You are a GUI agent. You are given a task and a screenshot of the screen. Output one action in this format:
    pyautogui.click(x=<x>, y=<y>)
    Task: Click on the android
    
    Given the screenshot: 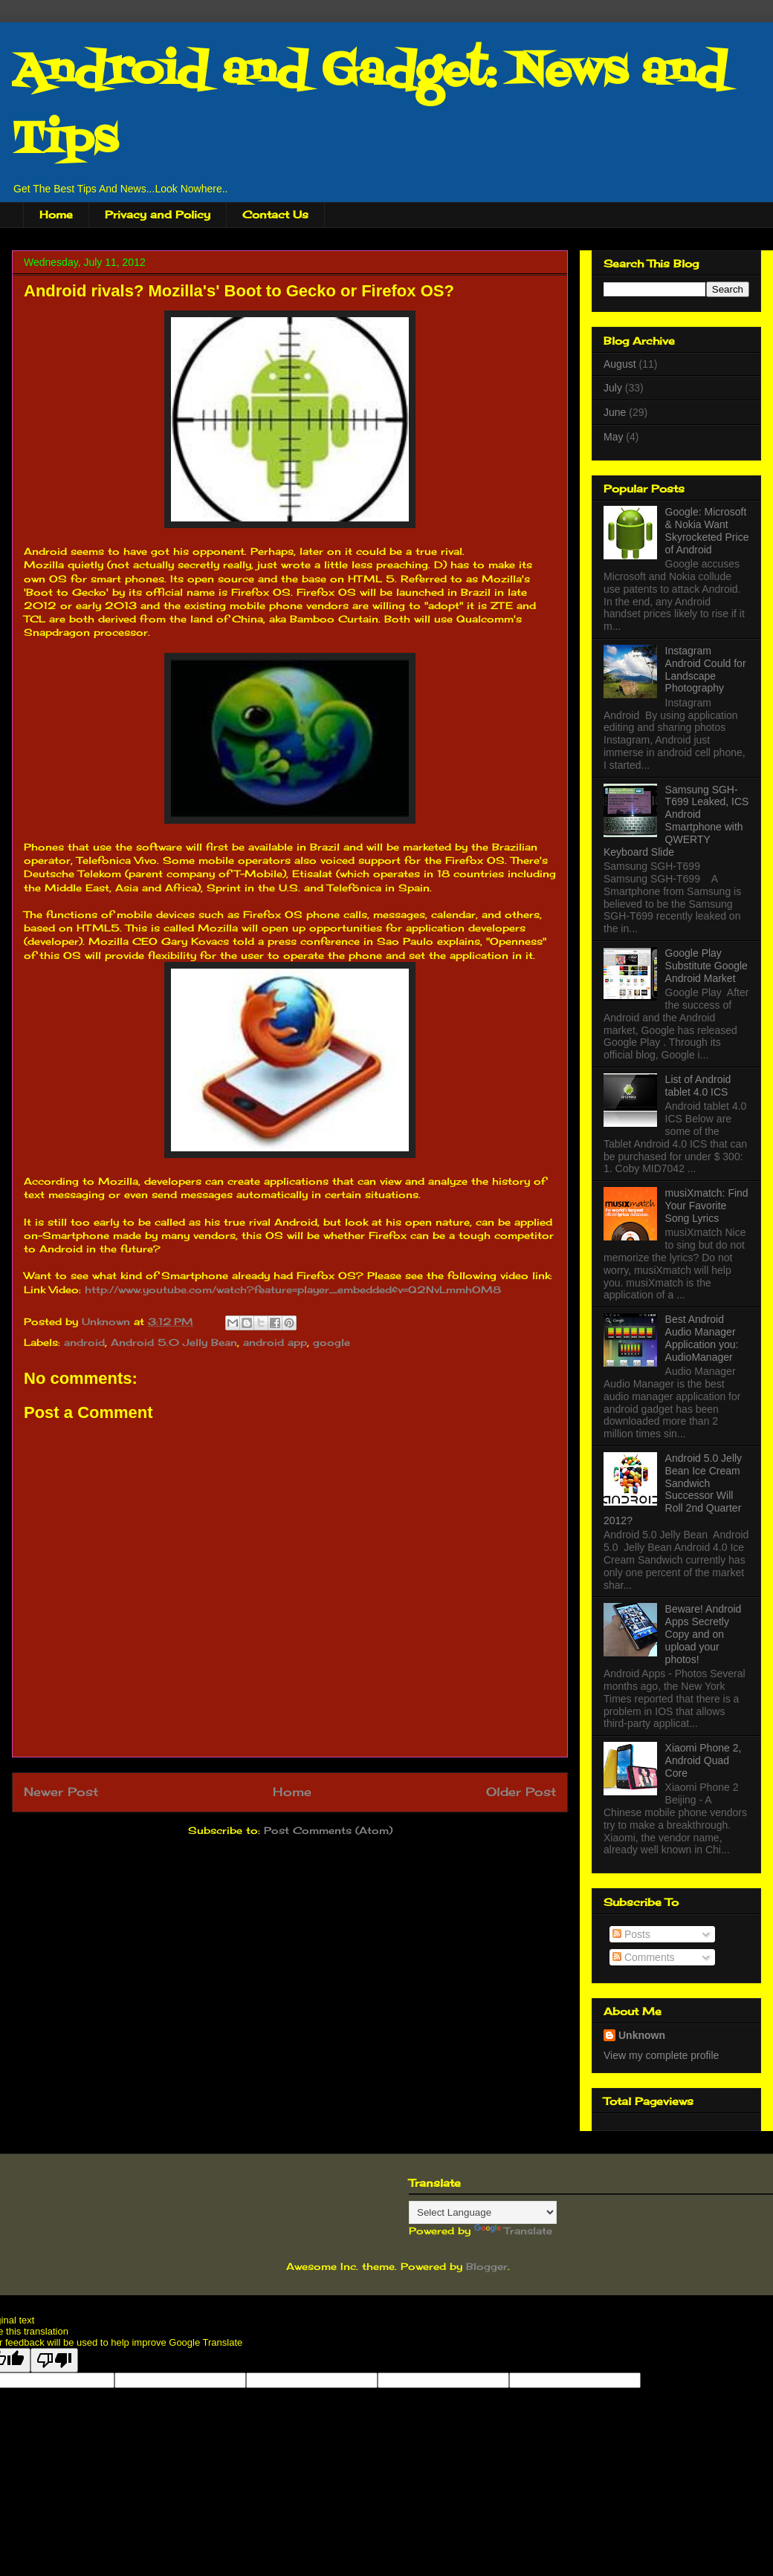 What is the action you would take?
    pyautogui.click(x=84, y=1342)
    